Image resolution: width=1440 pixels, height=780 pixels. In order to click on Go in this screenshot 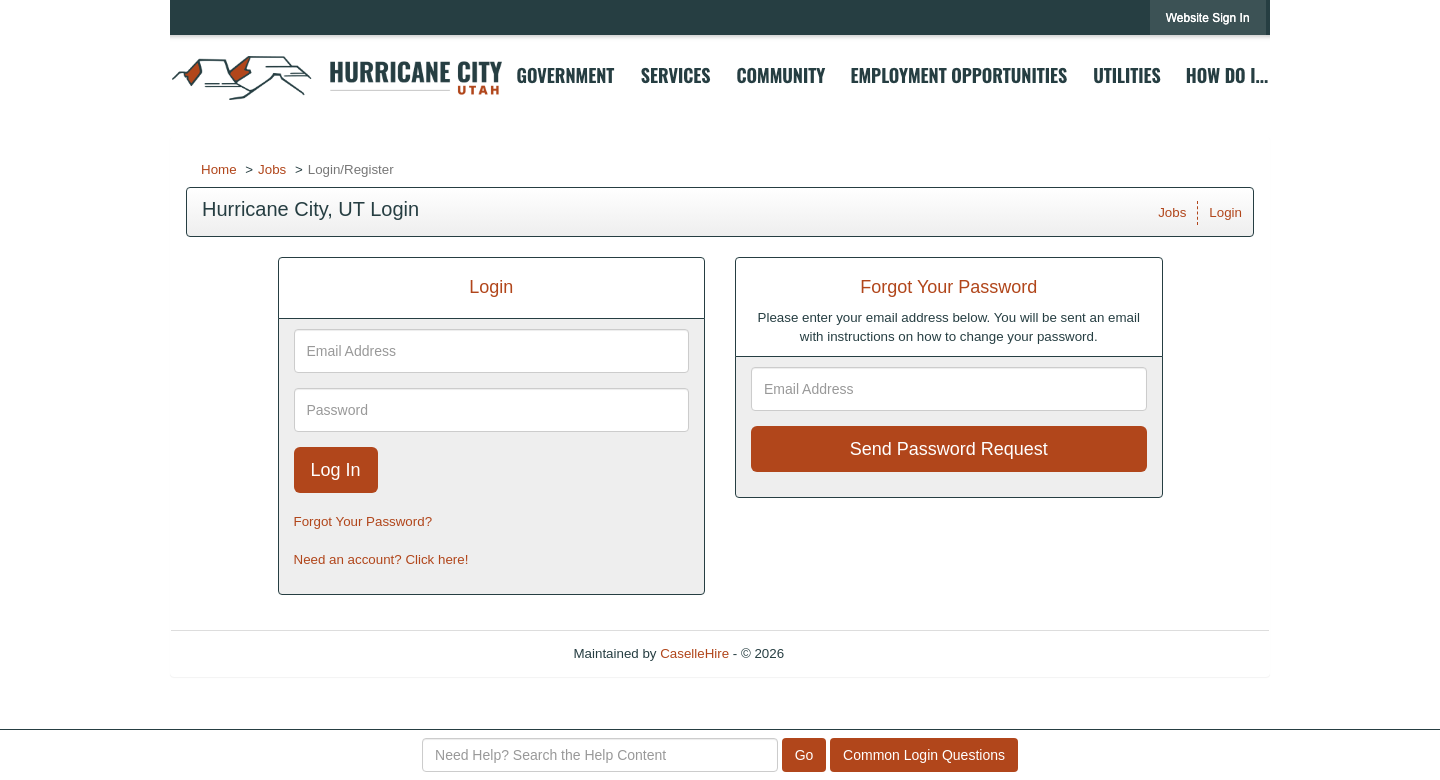, I will do `click(804, 755)`.